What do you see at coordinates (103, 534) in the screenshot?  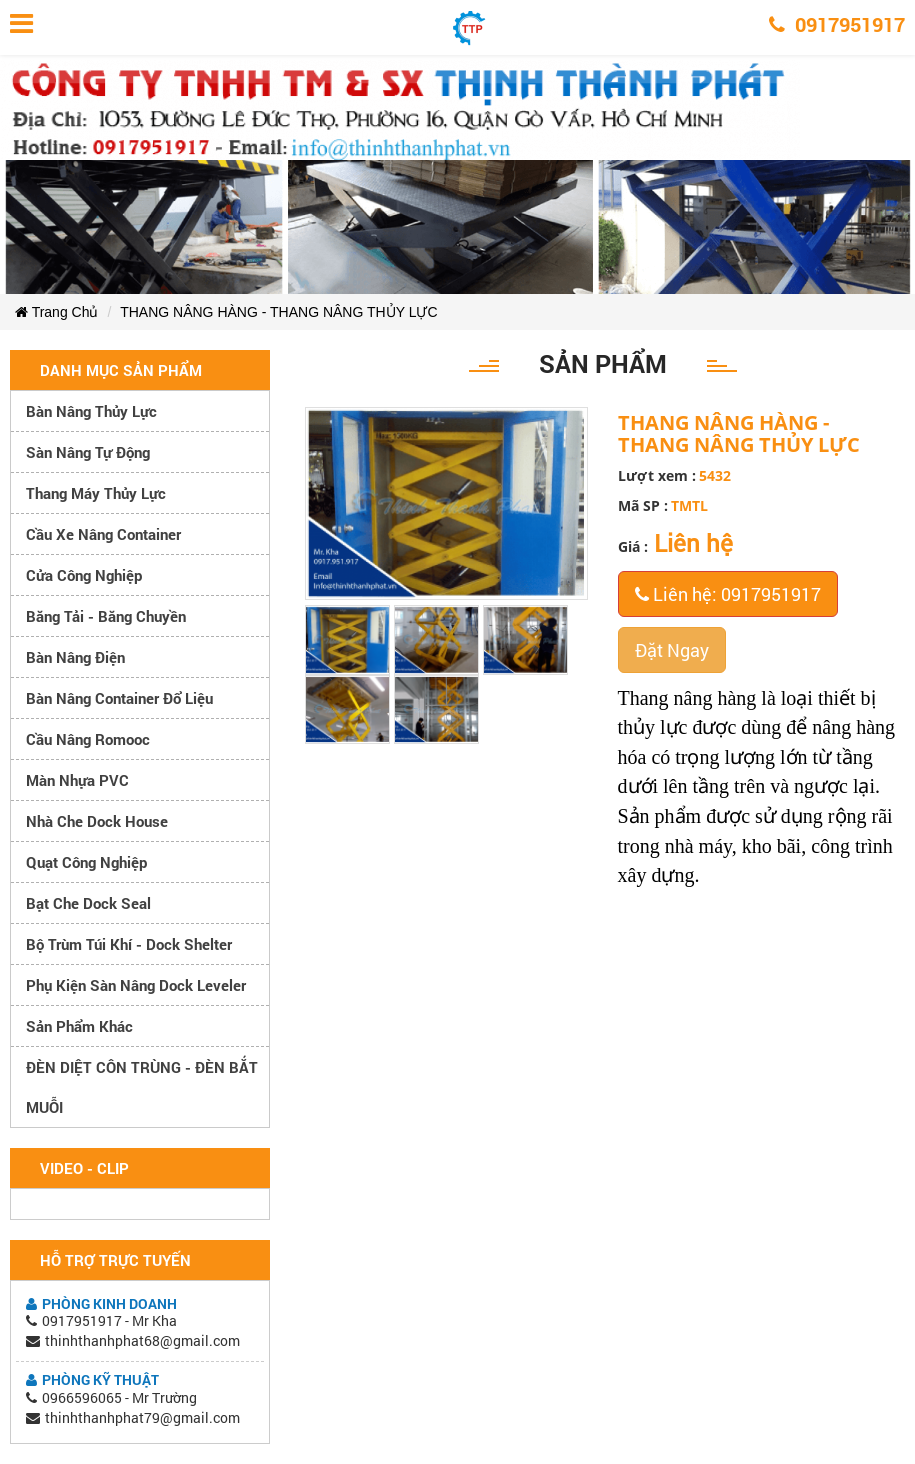 I see `Cầu xe nâng container` at bounding box center [103, 534].